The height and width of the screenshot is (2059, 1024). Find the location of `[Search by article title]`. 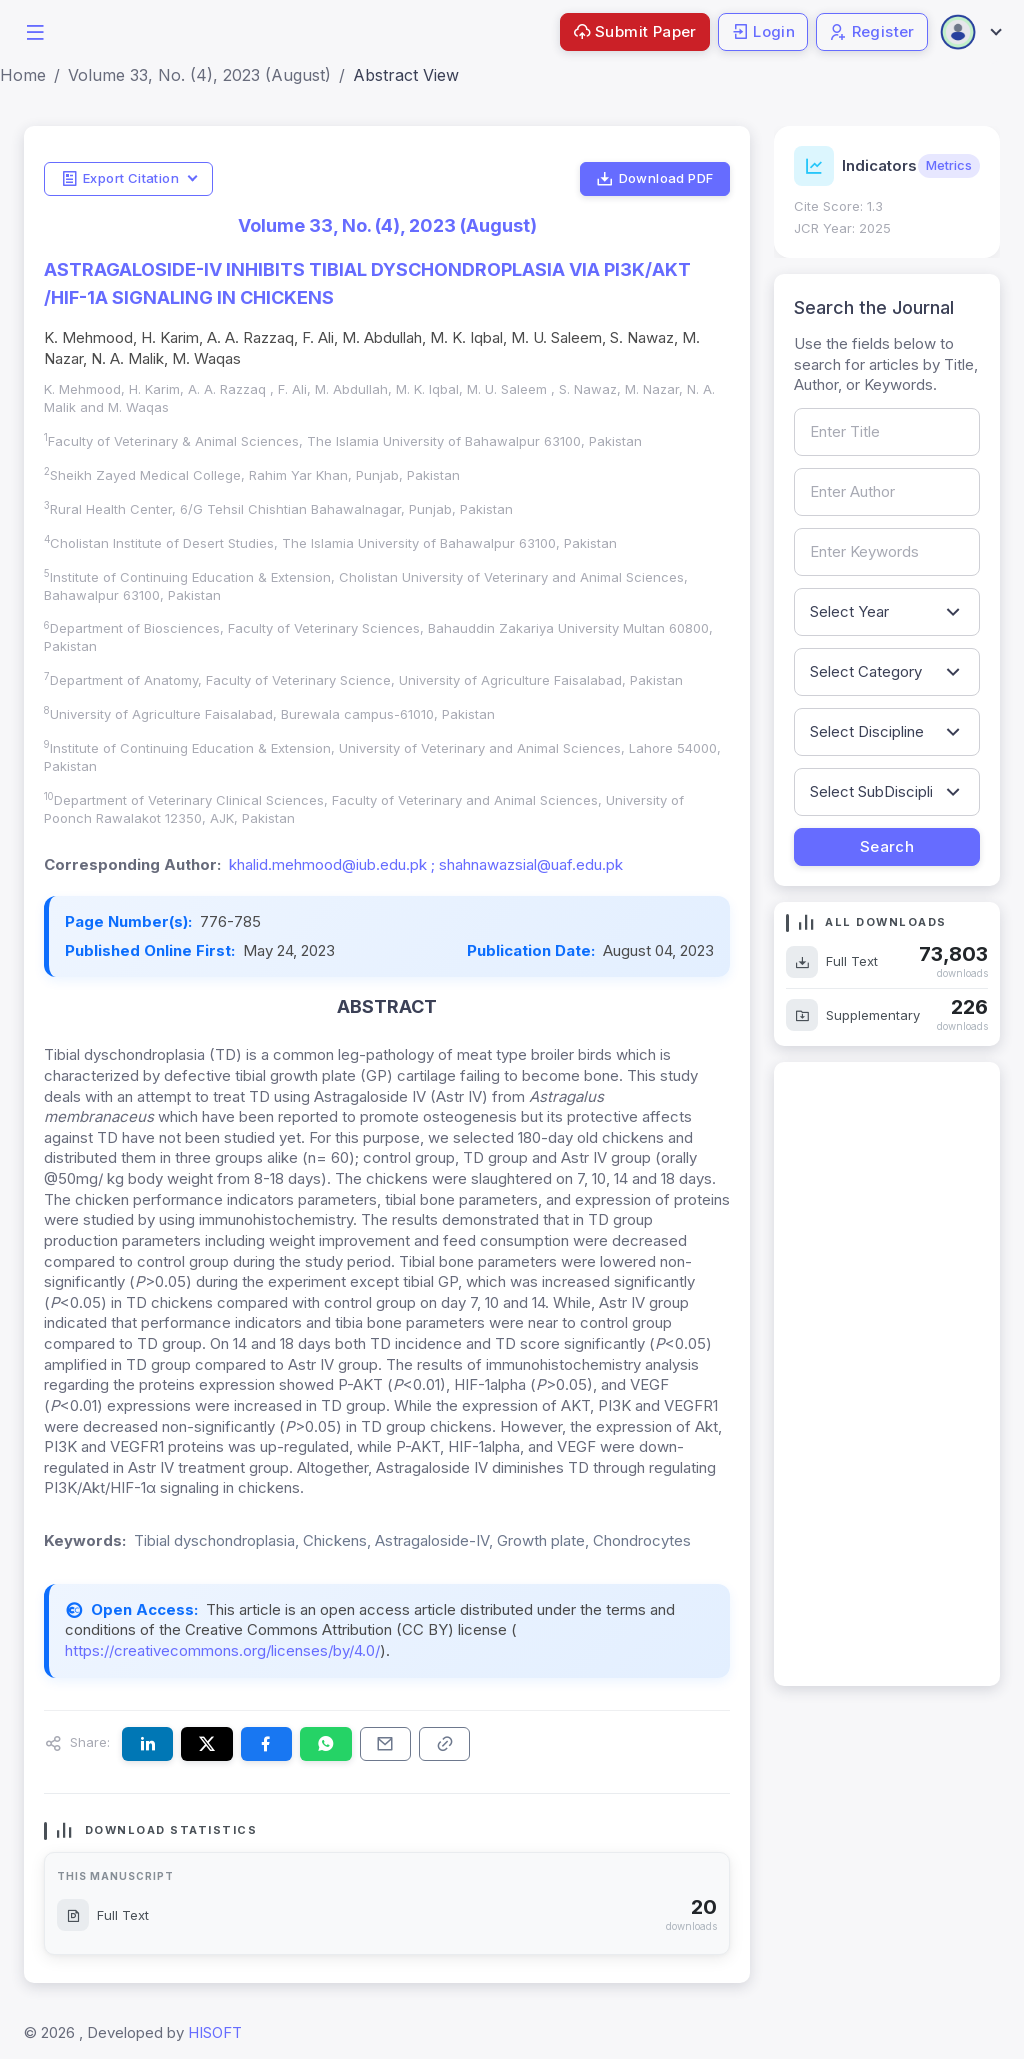

[Search by article title] is located at coordinates (887, 432).